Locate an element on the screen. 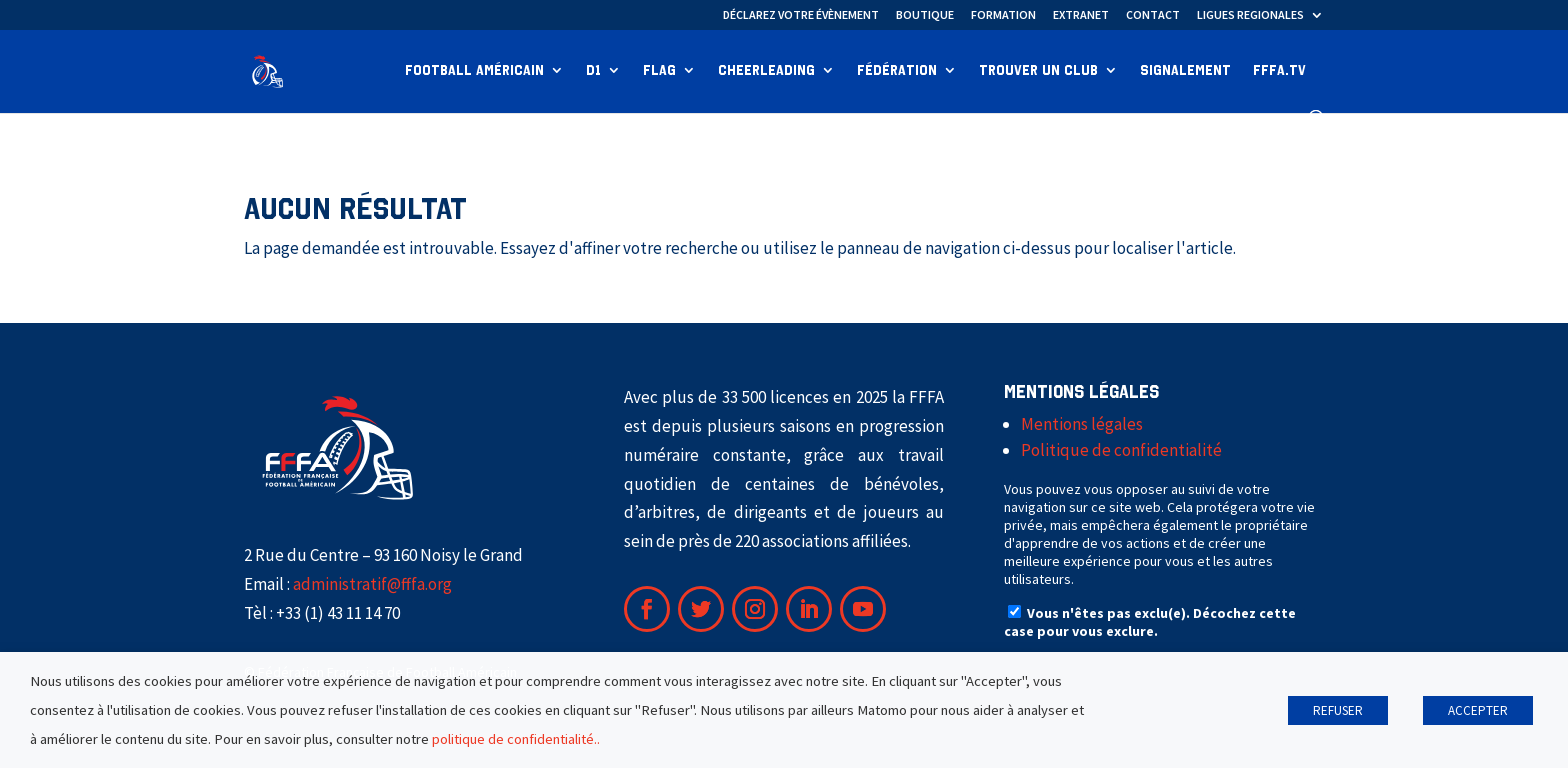 Image resolution: width=1568 pixels, height=769 pixels. Signalement is located at coordinates (1185, 71).